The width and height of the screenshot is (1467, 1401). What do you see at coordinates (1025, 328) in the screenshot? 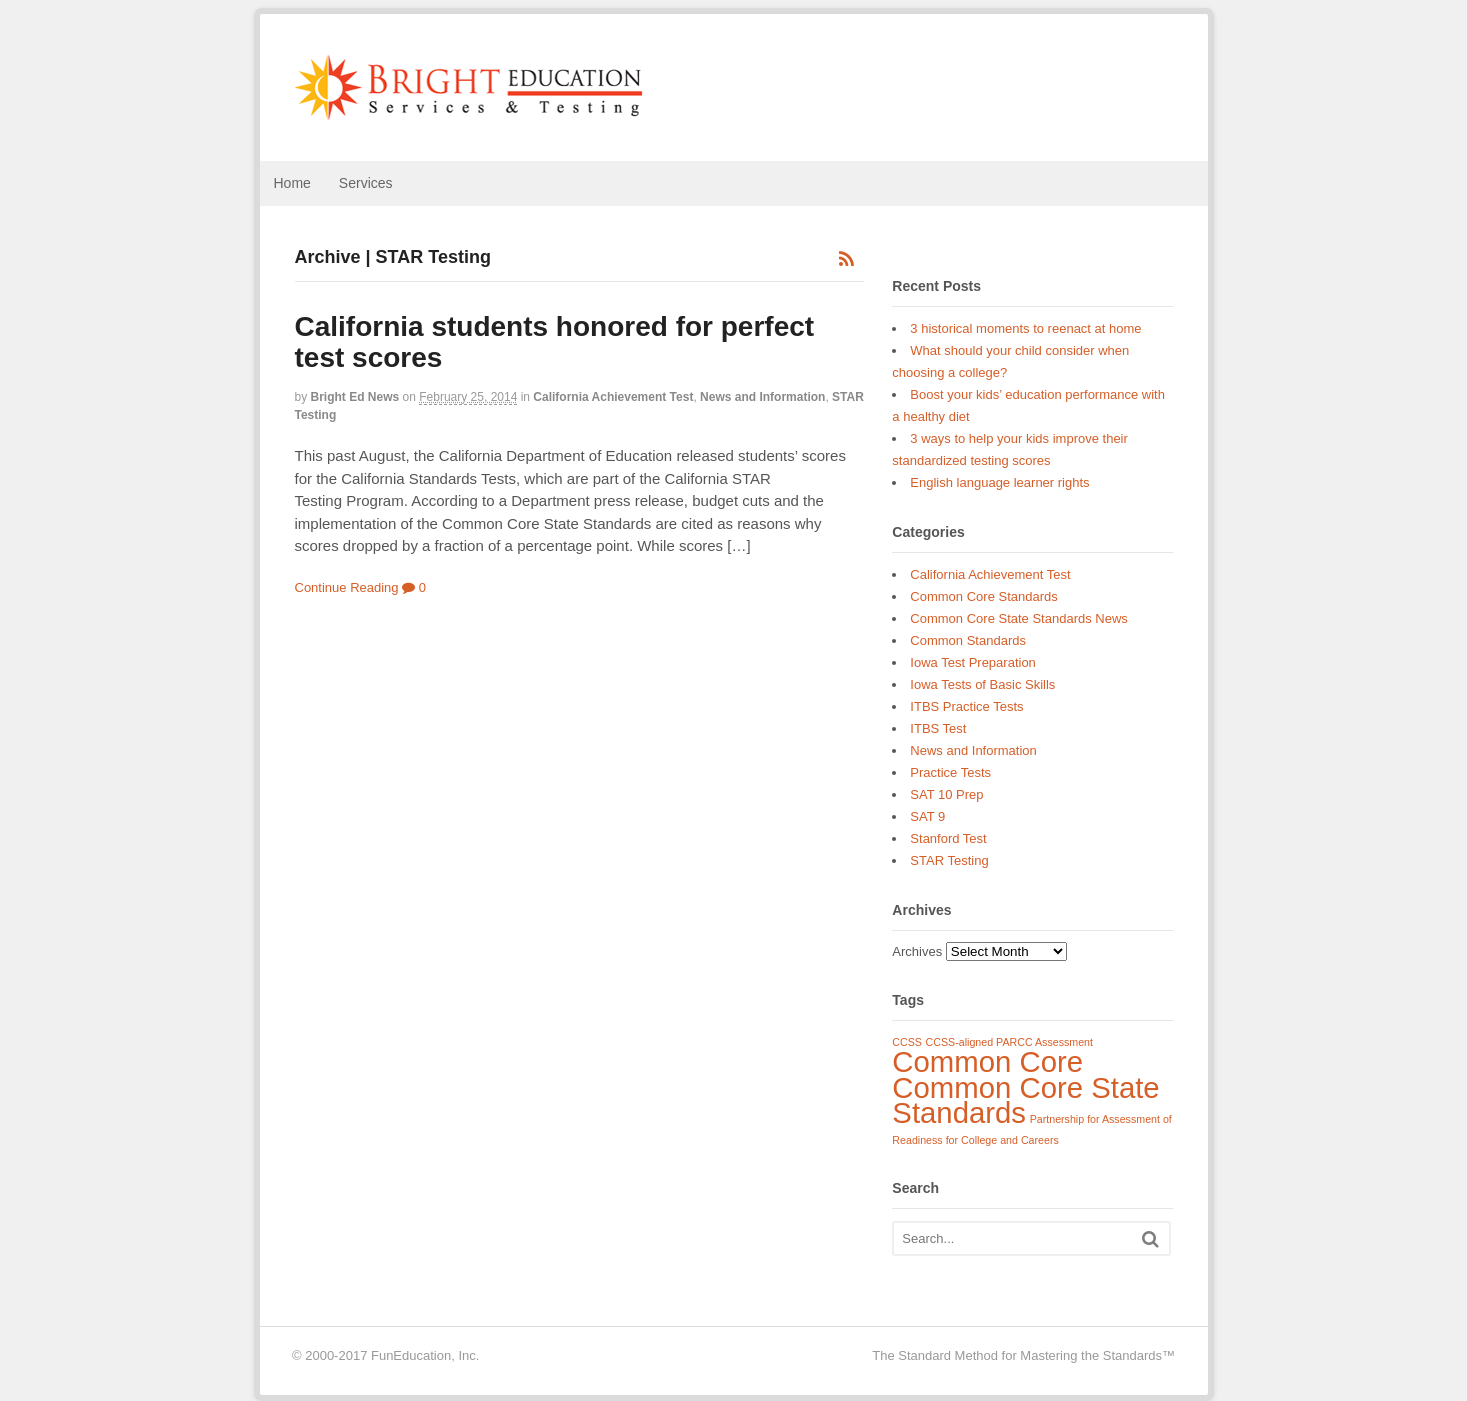
I see `3 historical moments to reenact at home` at bounding box center [1025, 328].